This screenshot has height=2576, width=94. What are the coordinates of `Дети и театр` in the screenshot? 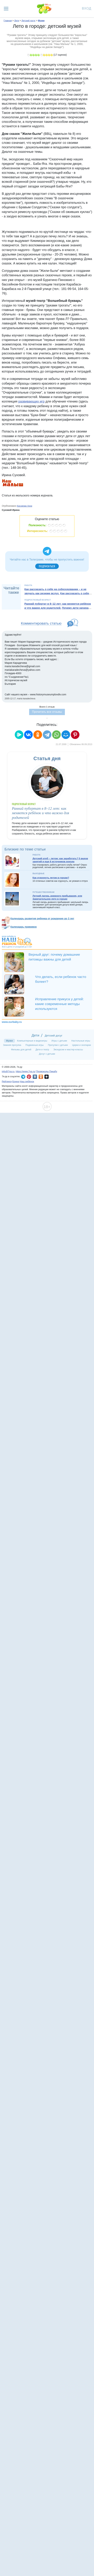 It's located at (42, 1049).